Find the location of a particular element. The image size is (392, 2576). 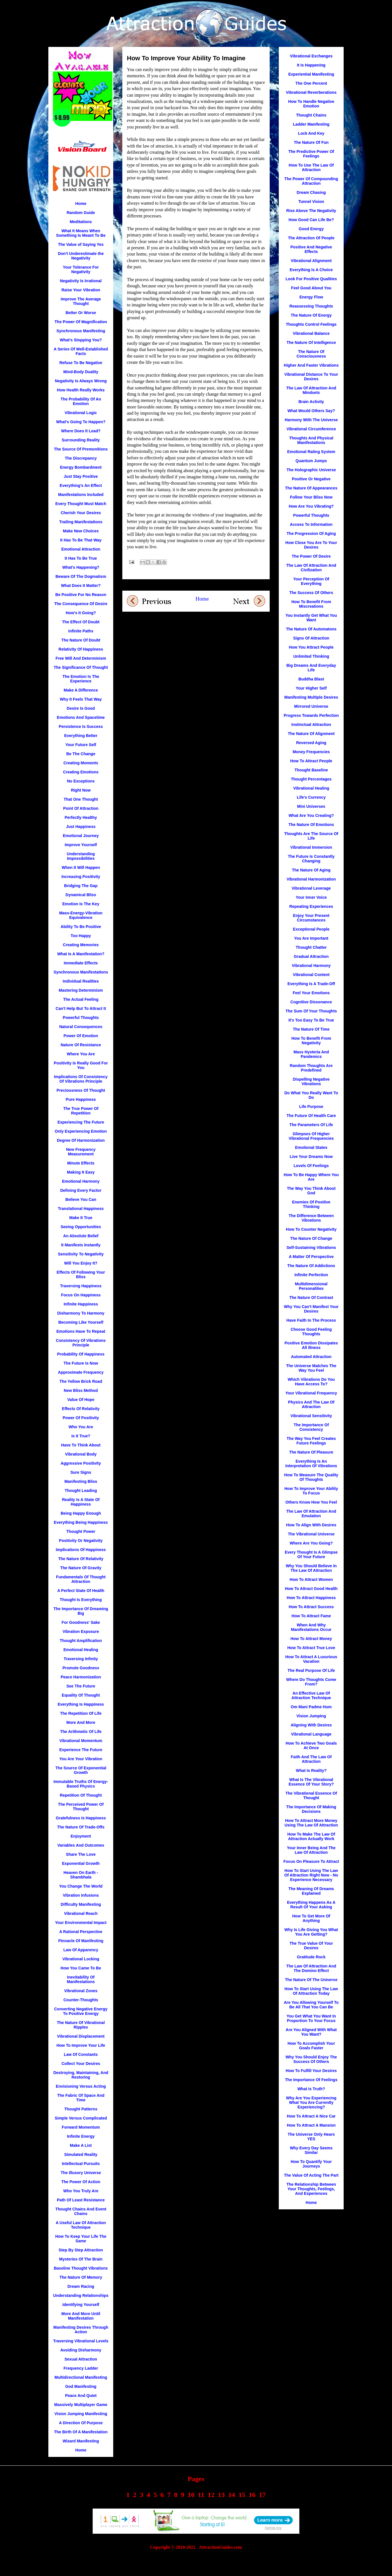

How To Attract Women is located at coordinates (311, 1579).